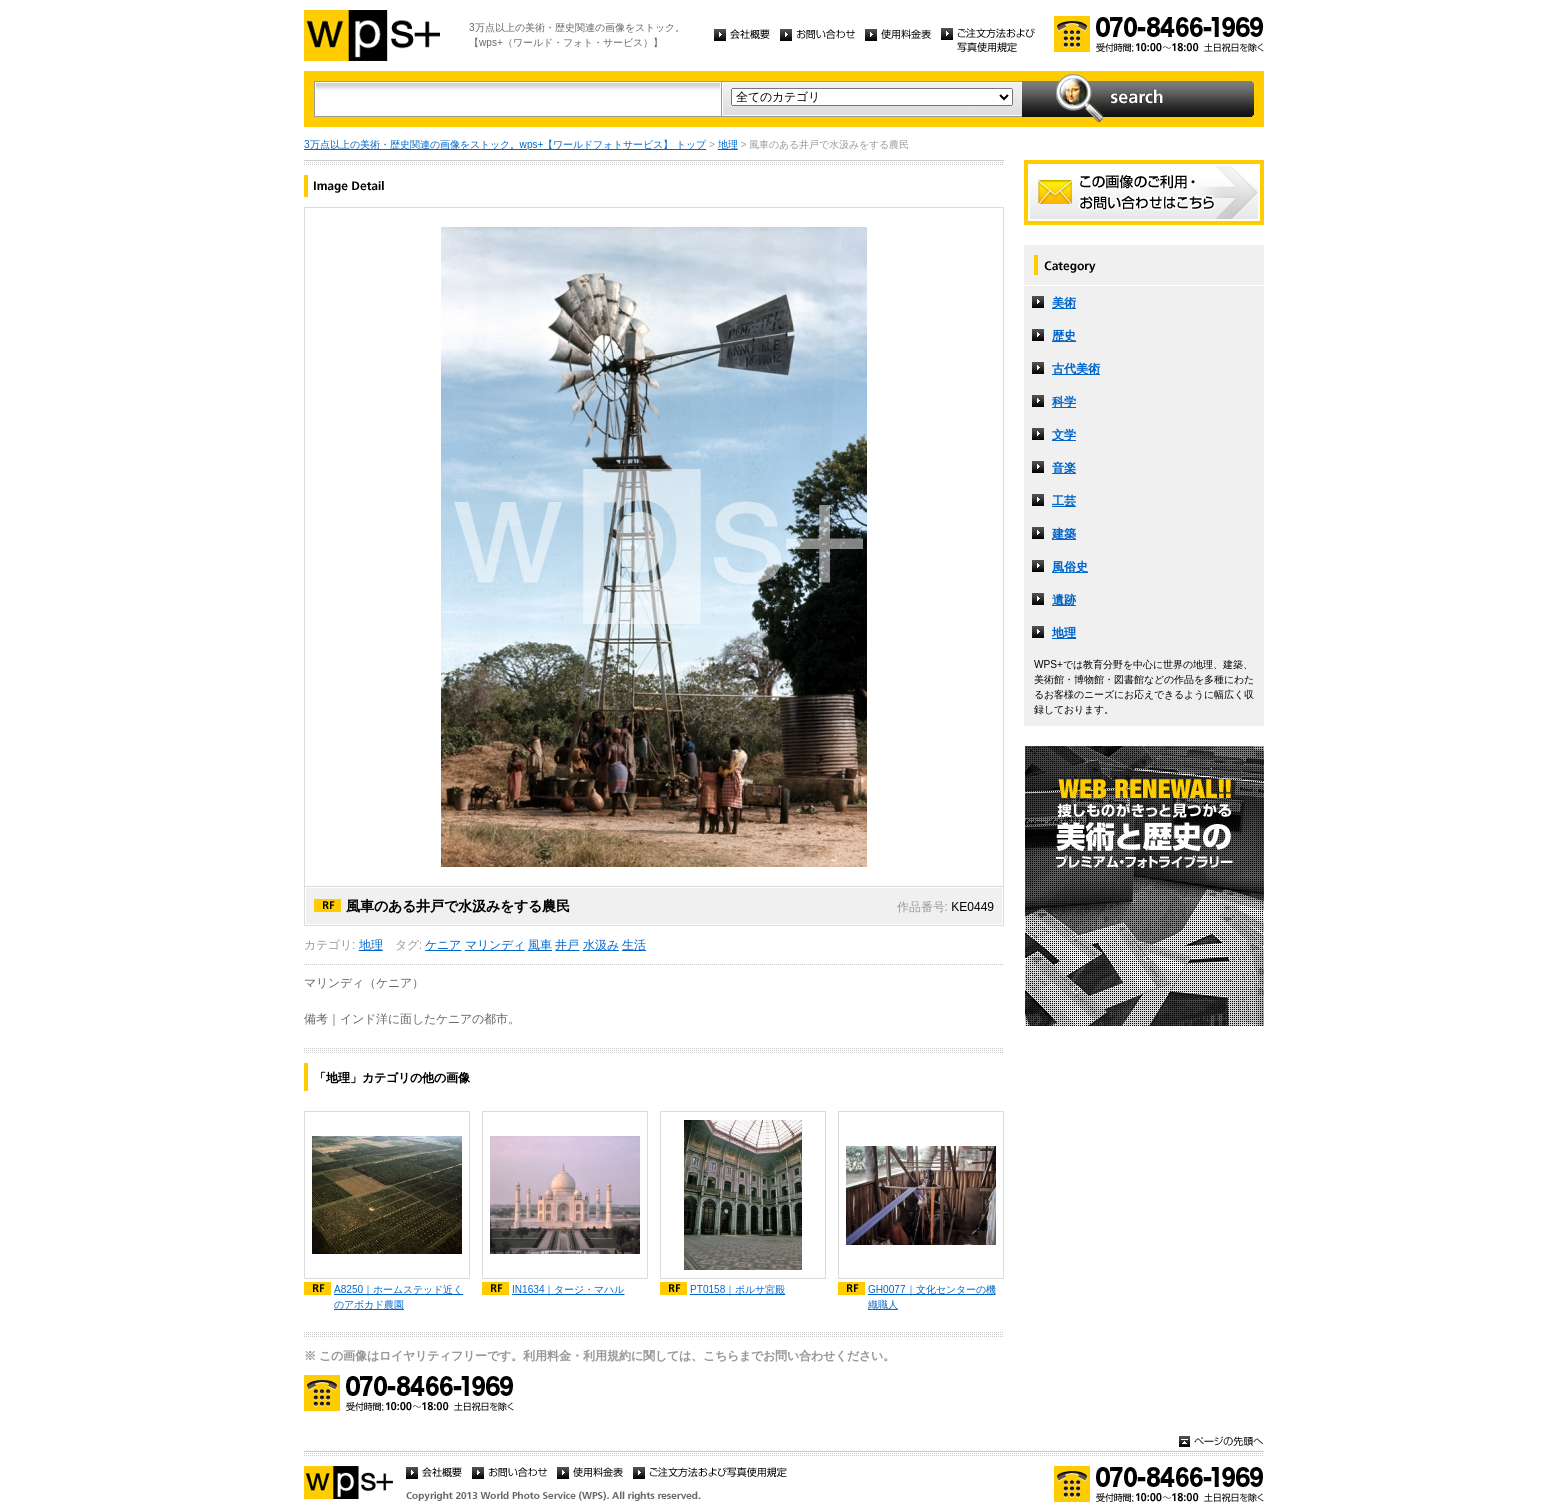 This screenshot has height=1512, width=1568. What do you see at coordinates (540, 945) in the screenshot?
I see `風車` at bounding box center [540, 945].